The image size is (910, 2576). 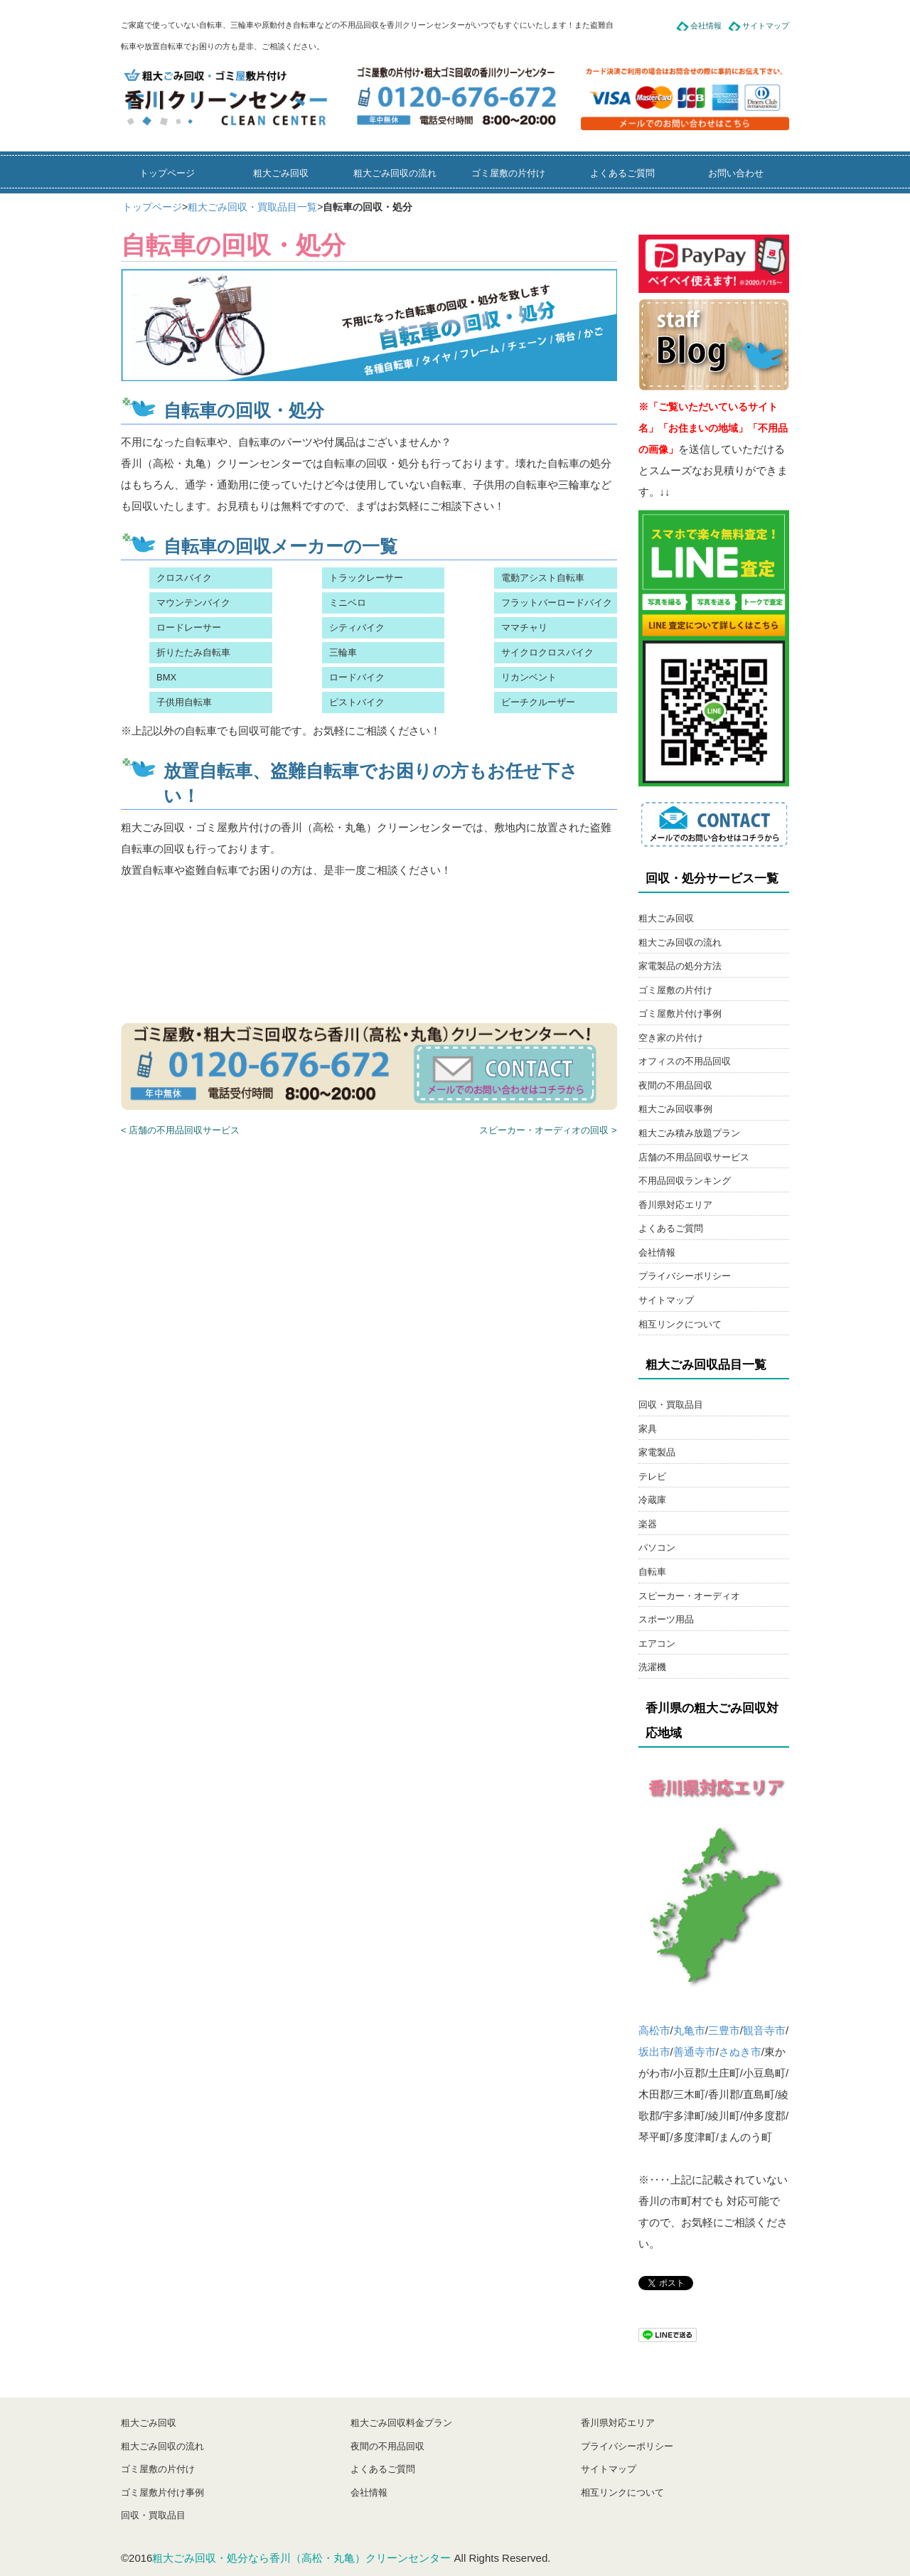 I want to click on よくあるご質問, so click(x=622, y=173).